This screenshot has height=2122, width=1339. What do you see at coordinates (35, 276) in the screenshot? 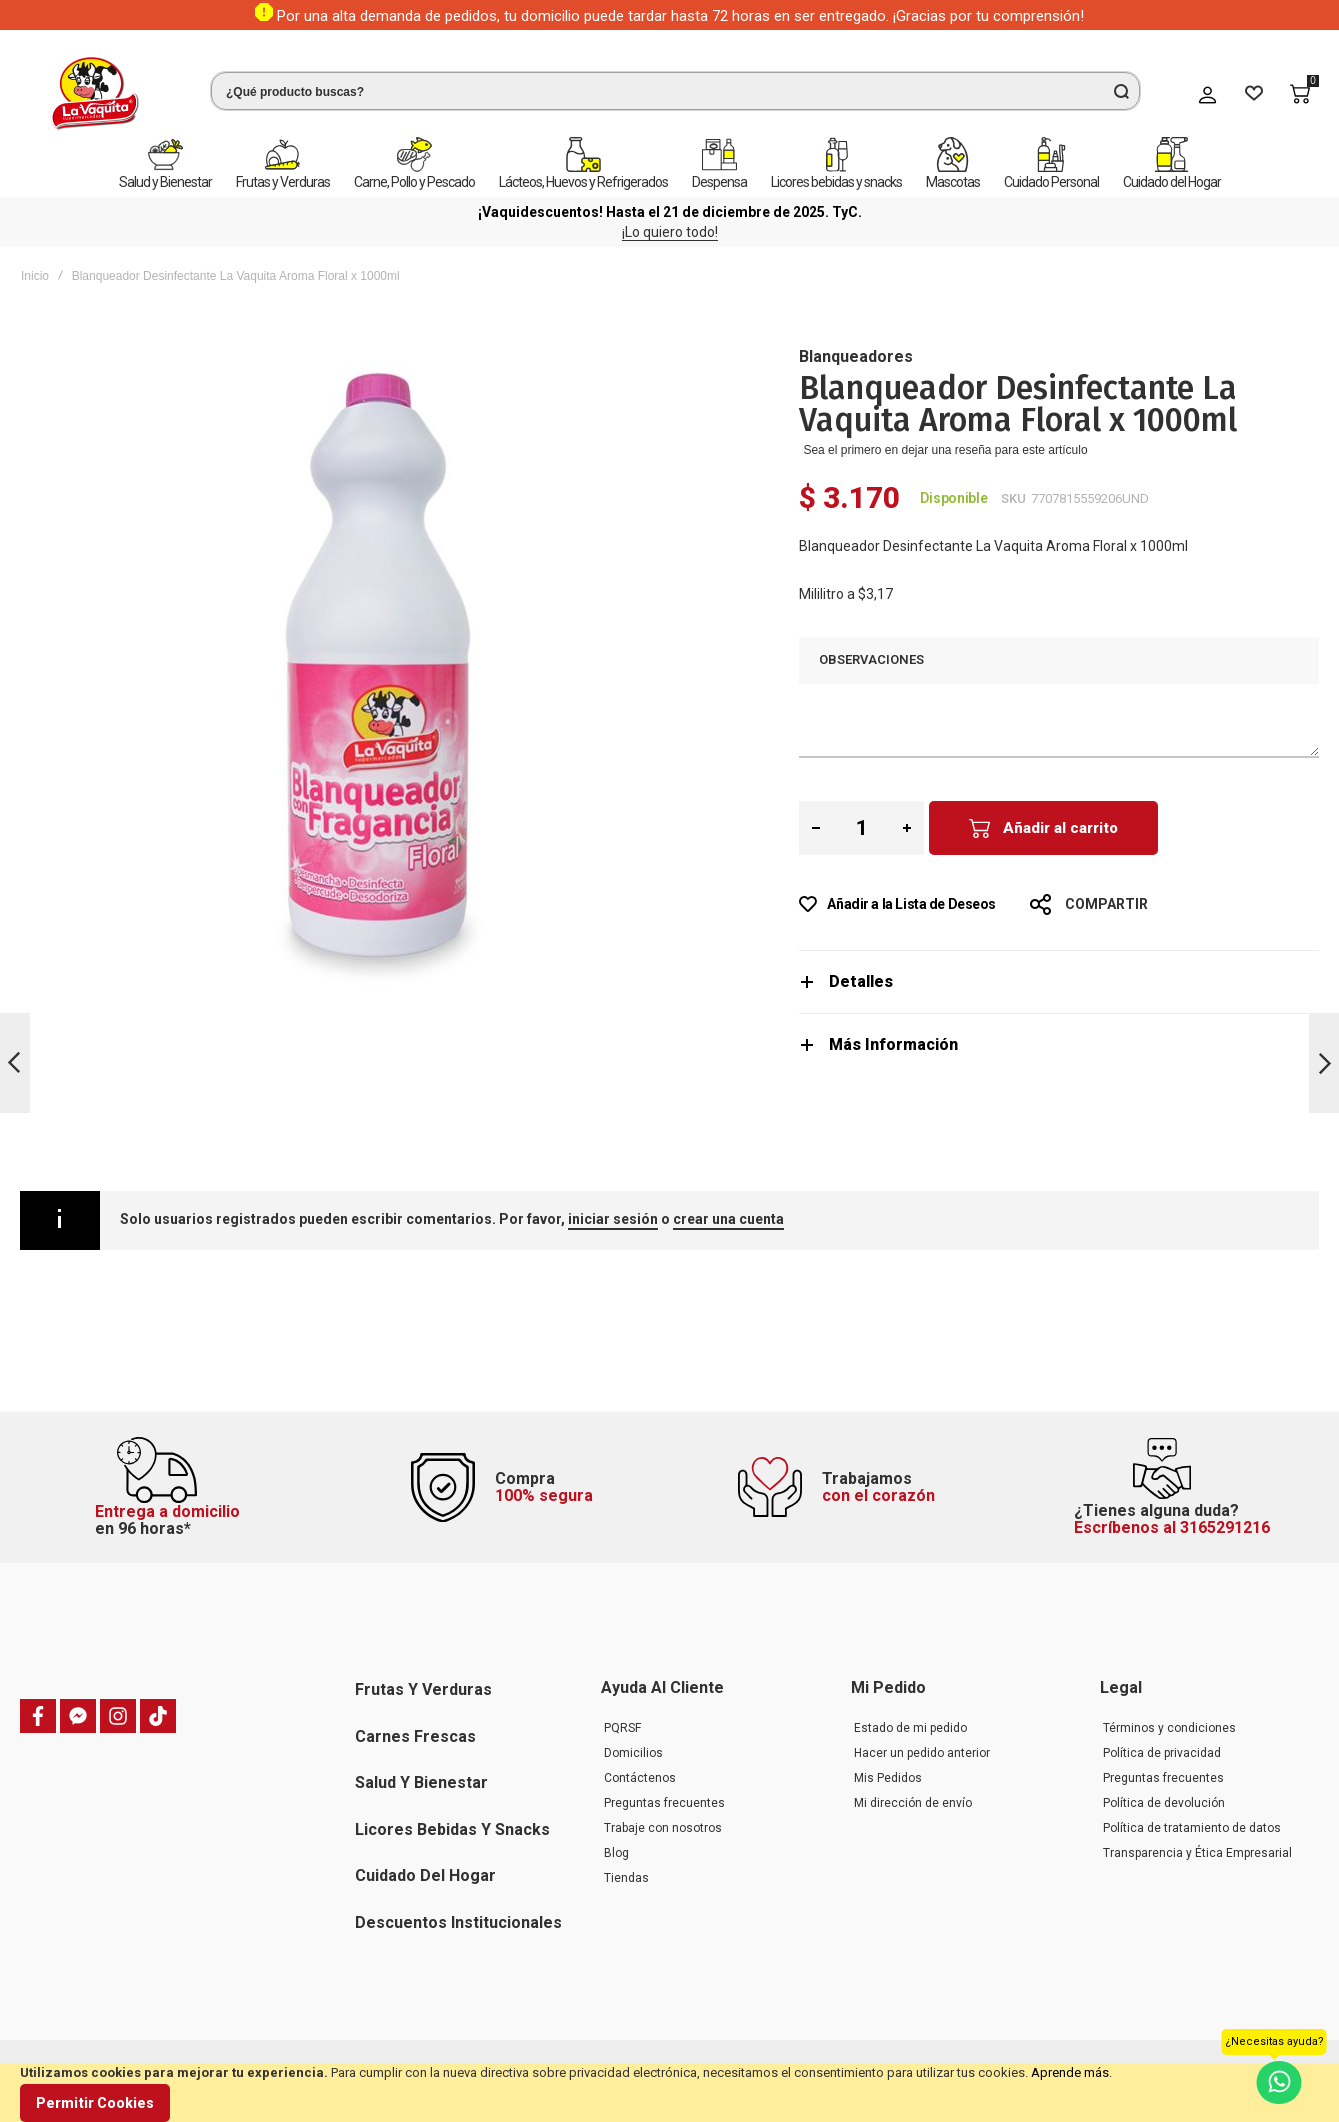
I see `Inicio` at bounding box center [35, 276].